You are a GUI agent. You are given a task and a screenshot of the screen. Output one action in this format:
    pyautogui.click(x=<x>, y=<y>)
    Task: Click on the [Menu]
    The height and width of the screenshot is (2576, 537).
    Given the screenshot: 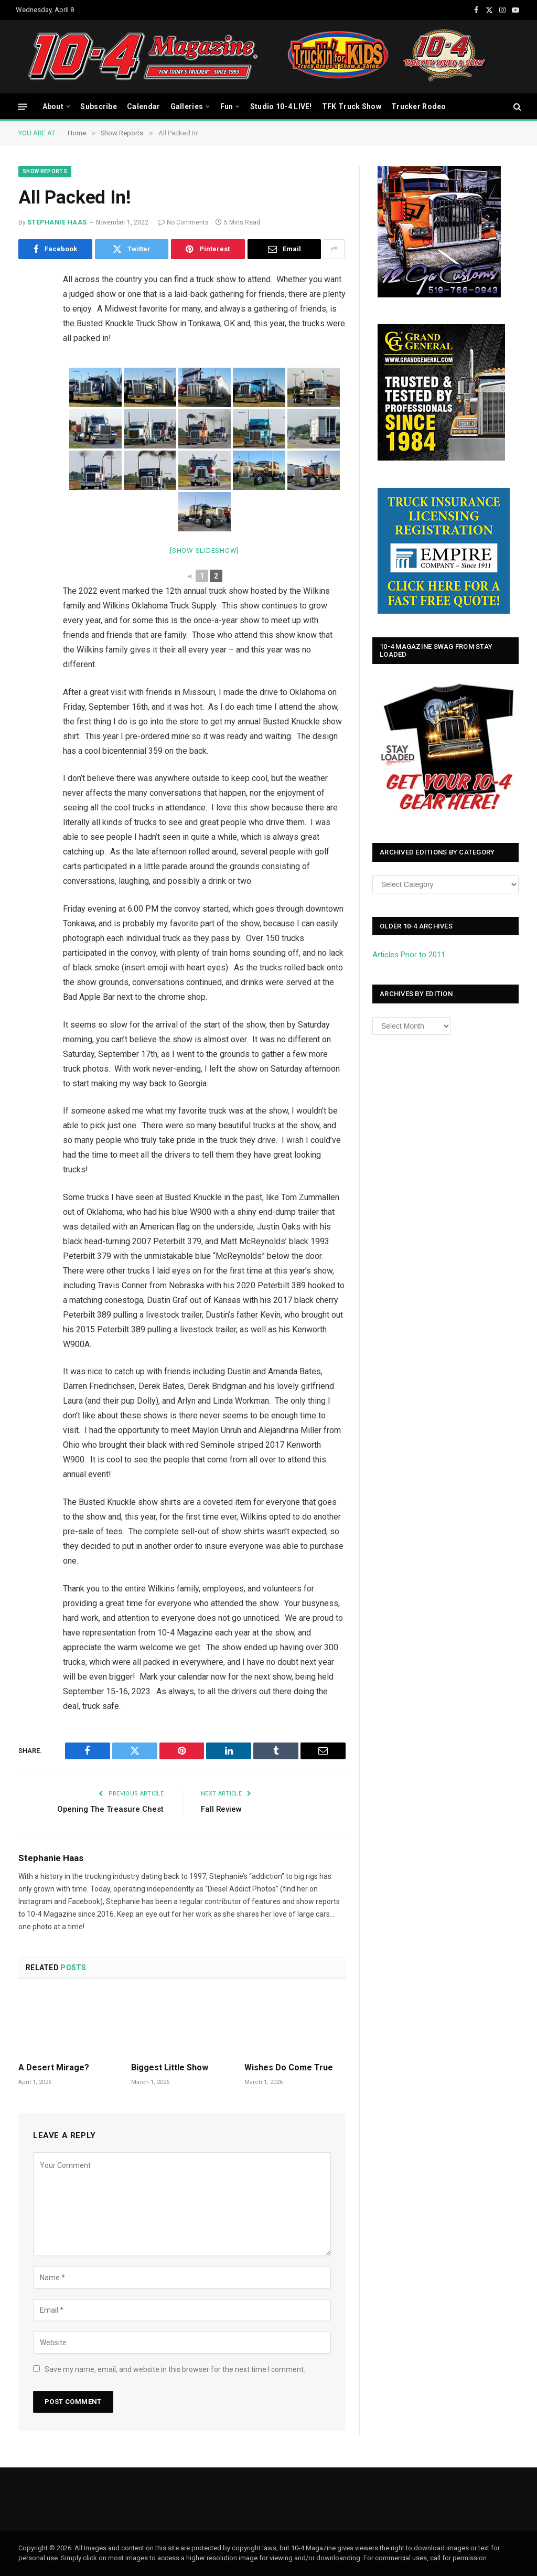 What is the action you would take?
    pyautogui.click(x=22, y=106)
    